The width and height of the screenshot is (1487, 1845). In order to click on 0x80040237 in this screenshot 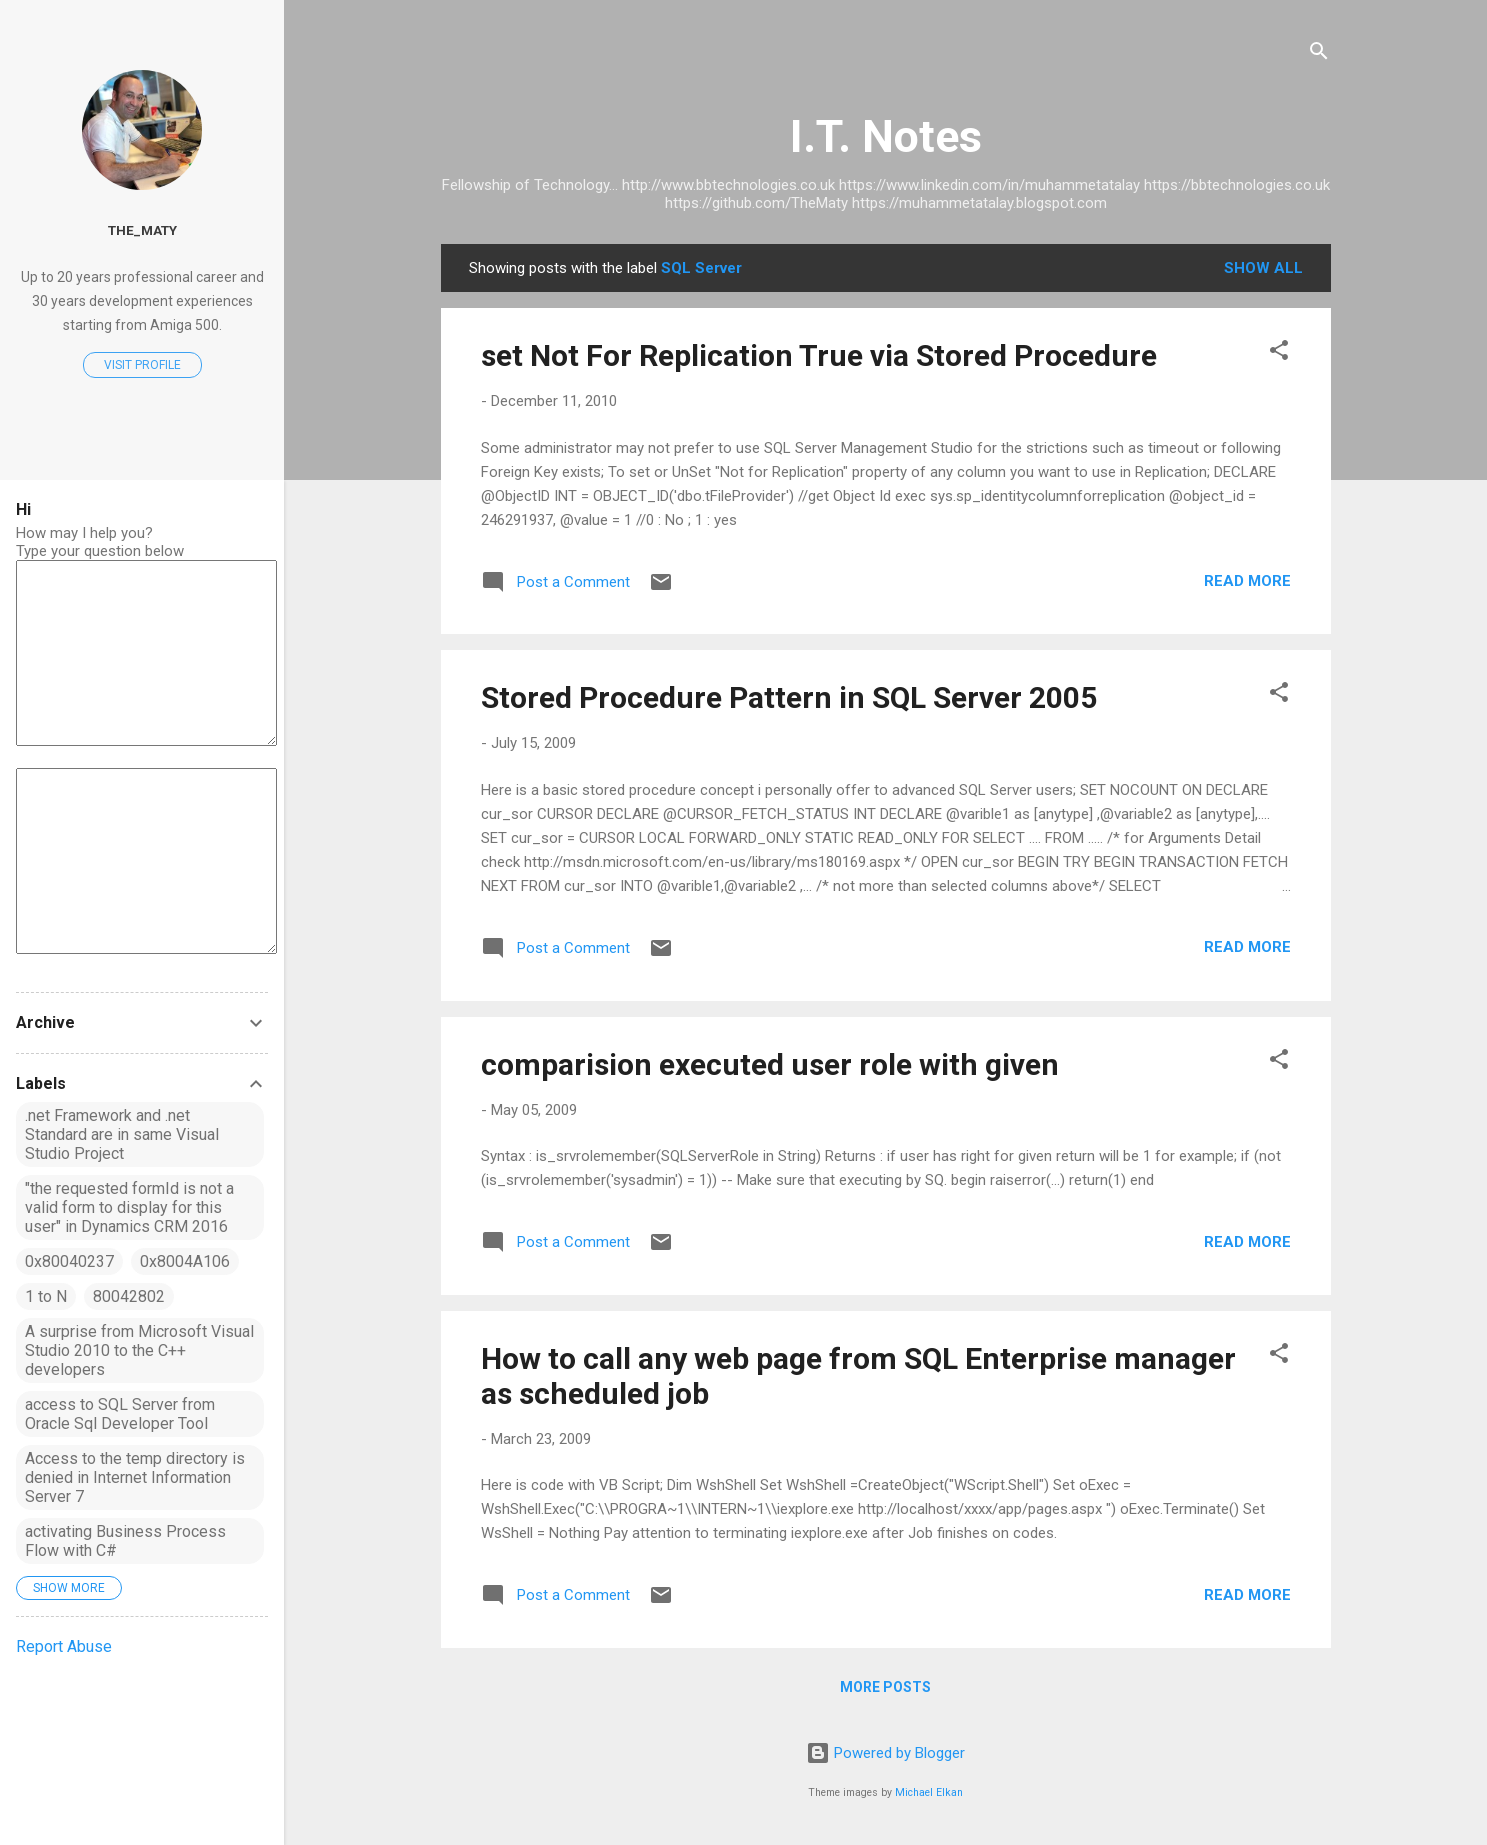, I will do `click(69, 1261)`.